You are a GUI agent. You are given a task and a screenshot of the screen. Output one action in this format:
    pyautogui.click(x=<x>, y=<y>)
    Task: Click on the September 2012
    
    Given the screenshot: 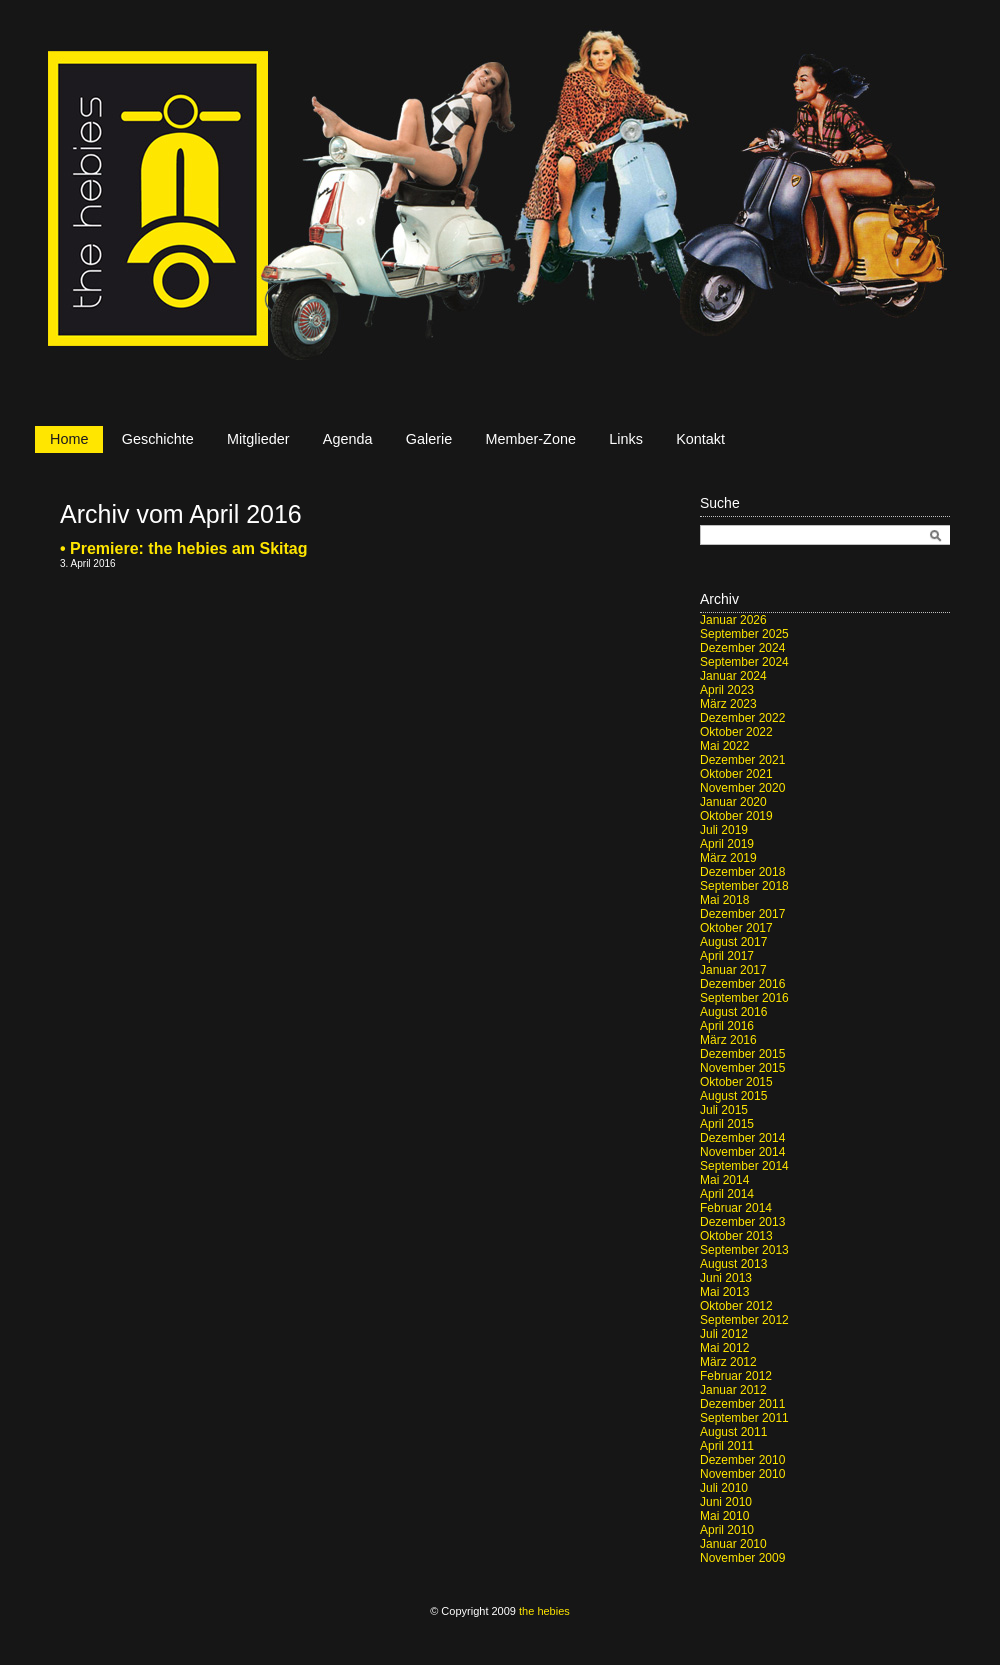 What is the action you would take?
    pyautogui.click(x=744, y=1320)
    